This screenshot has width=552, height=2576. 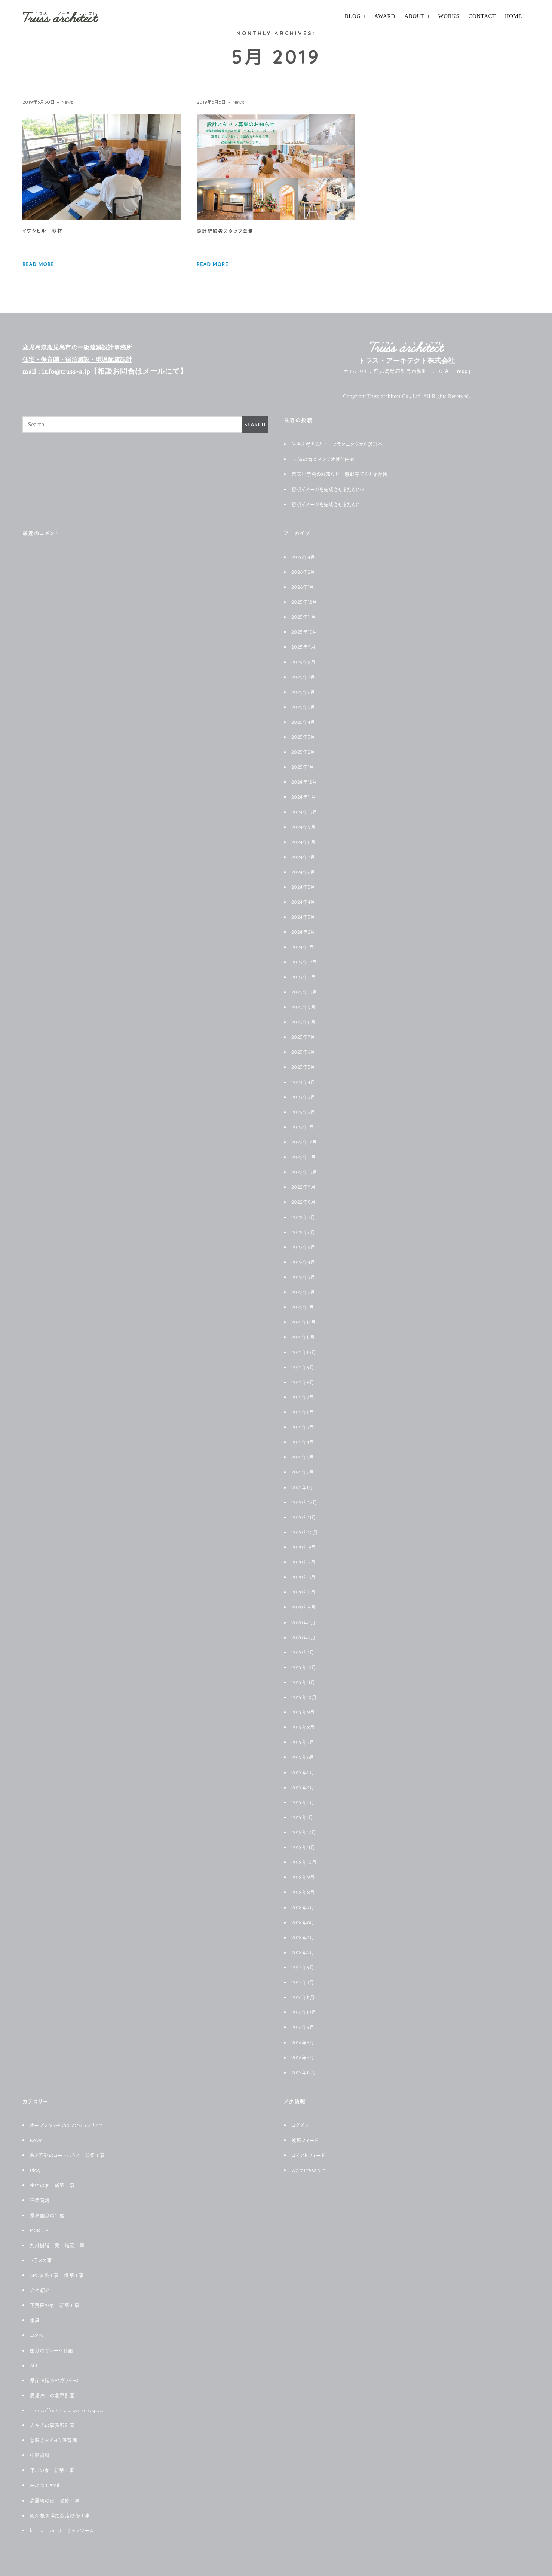 What do you see at coordinates (69, 102) in the screenshot?
I see `News` at bounding box center [69, 102].